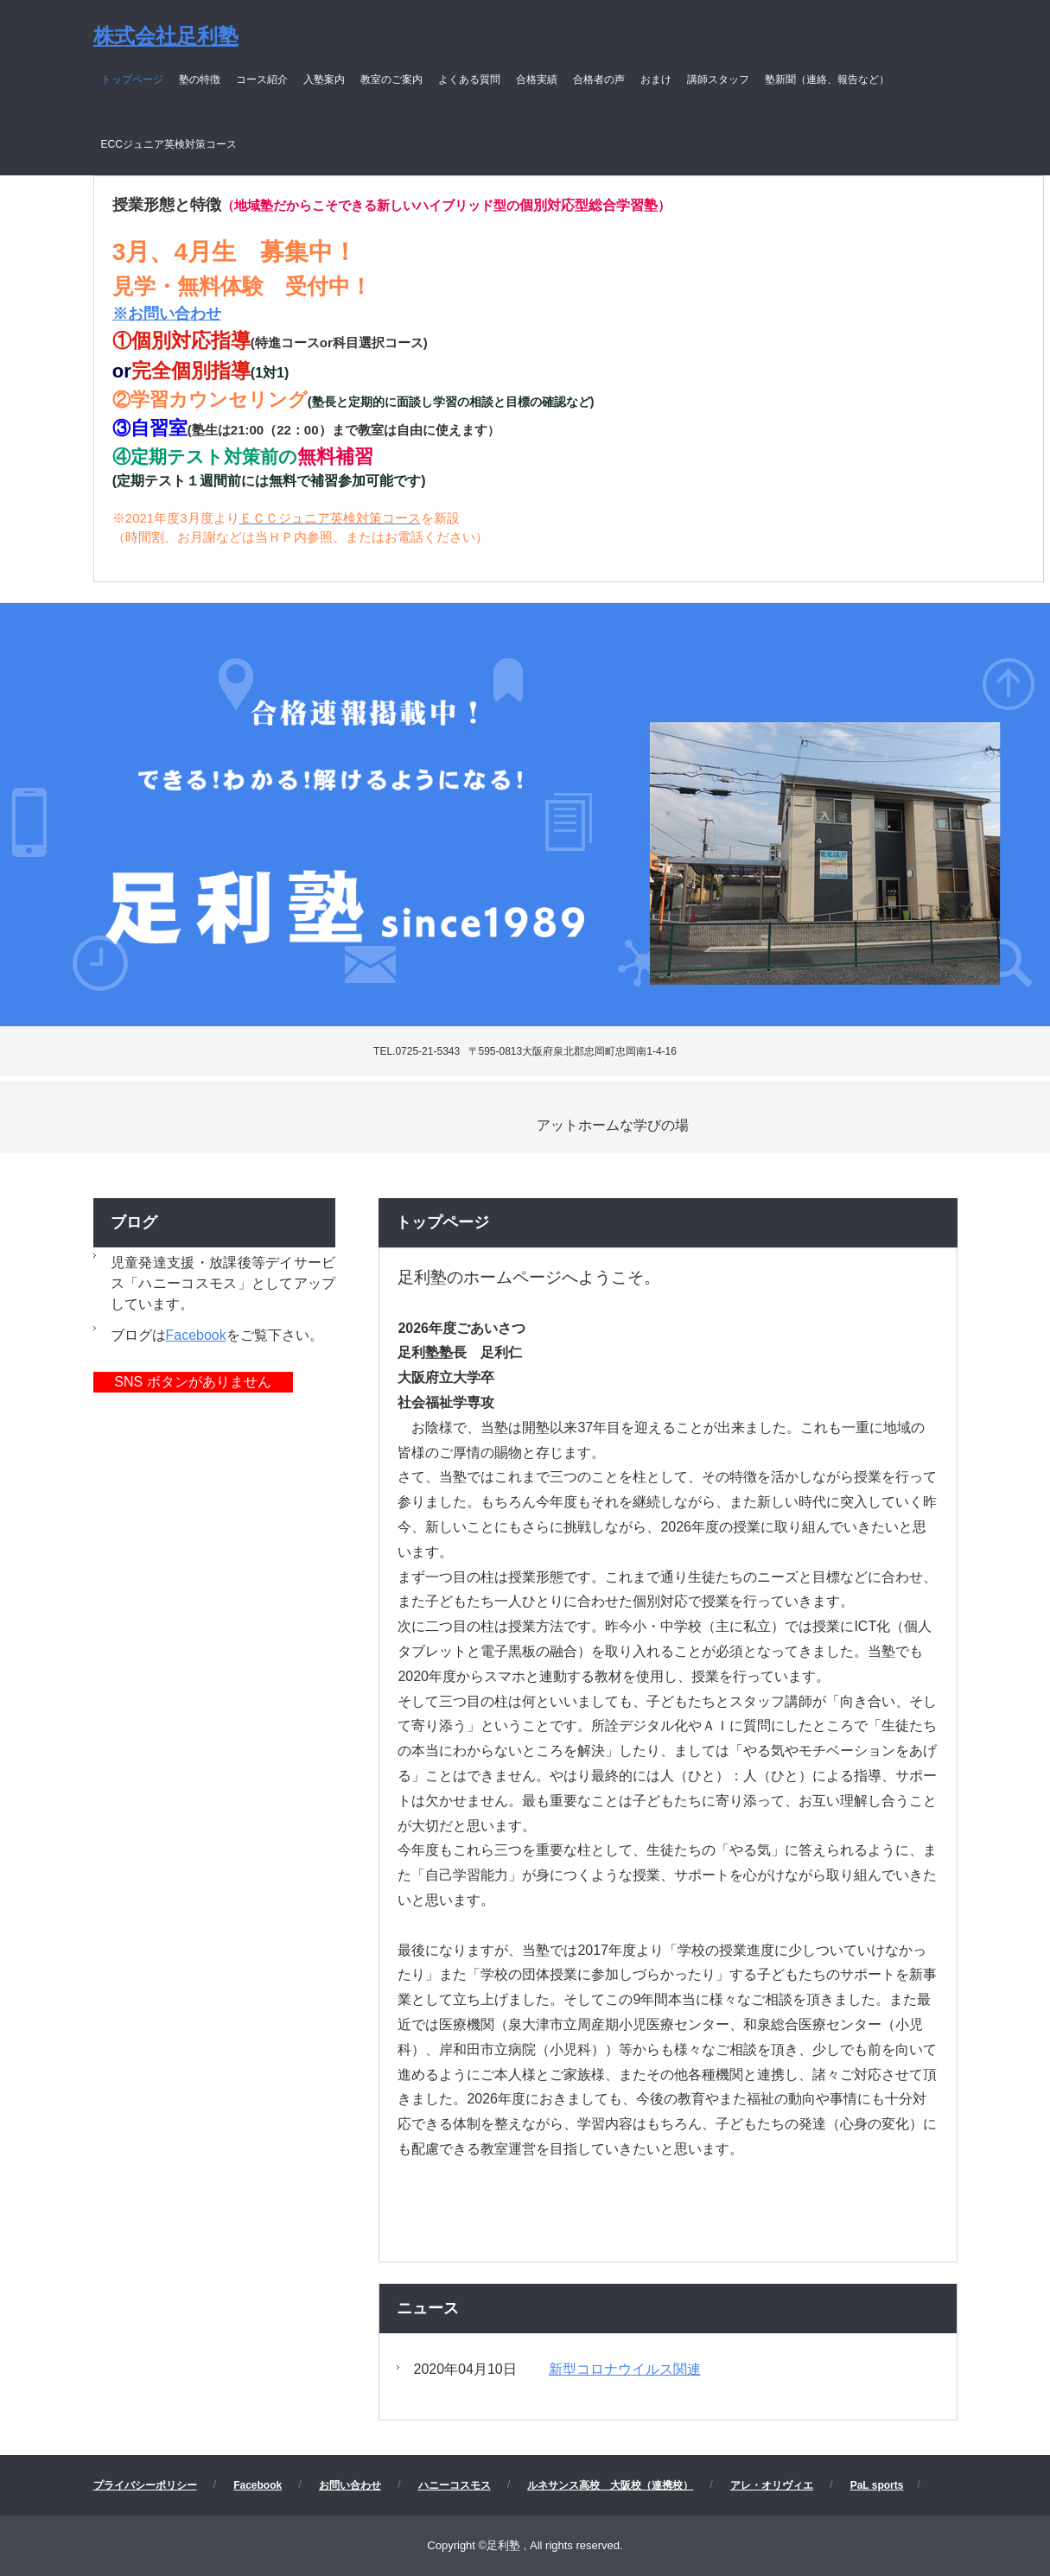 This screenshot has width=1050, height=2576. Describe the element at coordinates (599, 79) in the screenshot. I see `合格者の声` at that location.